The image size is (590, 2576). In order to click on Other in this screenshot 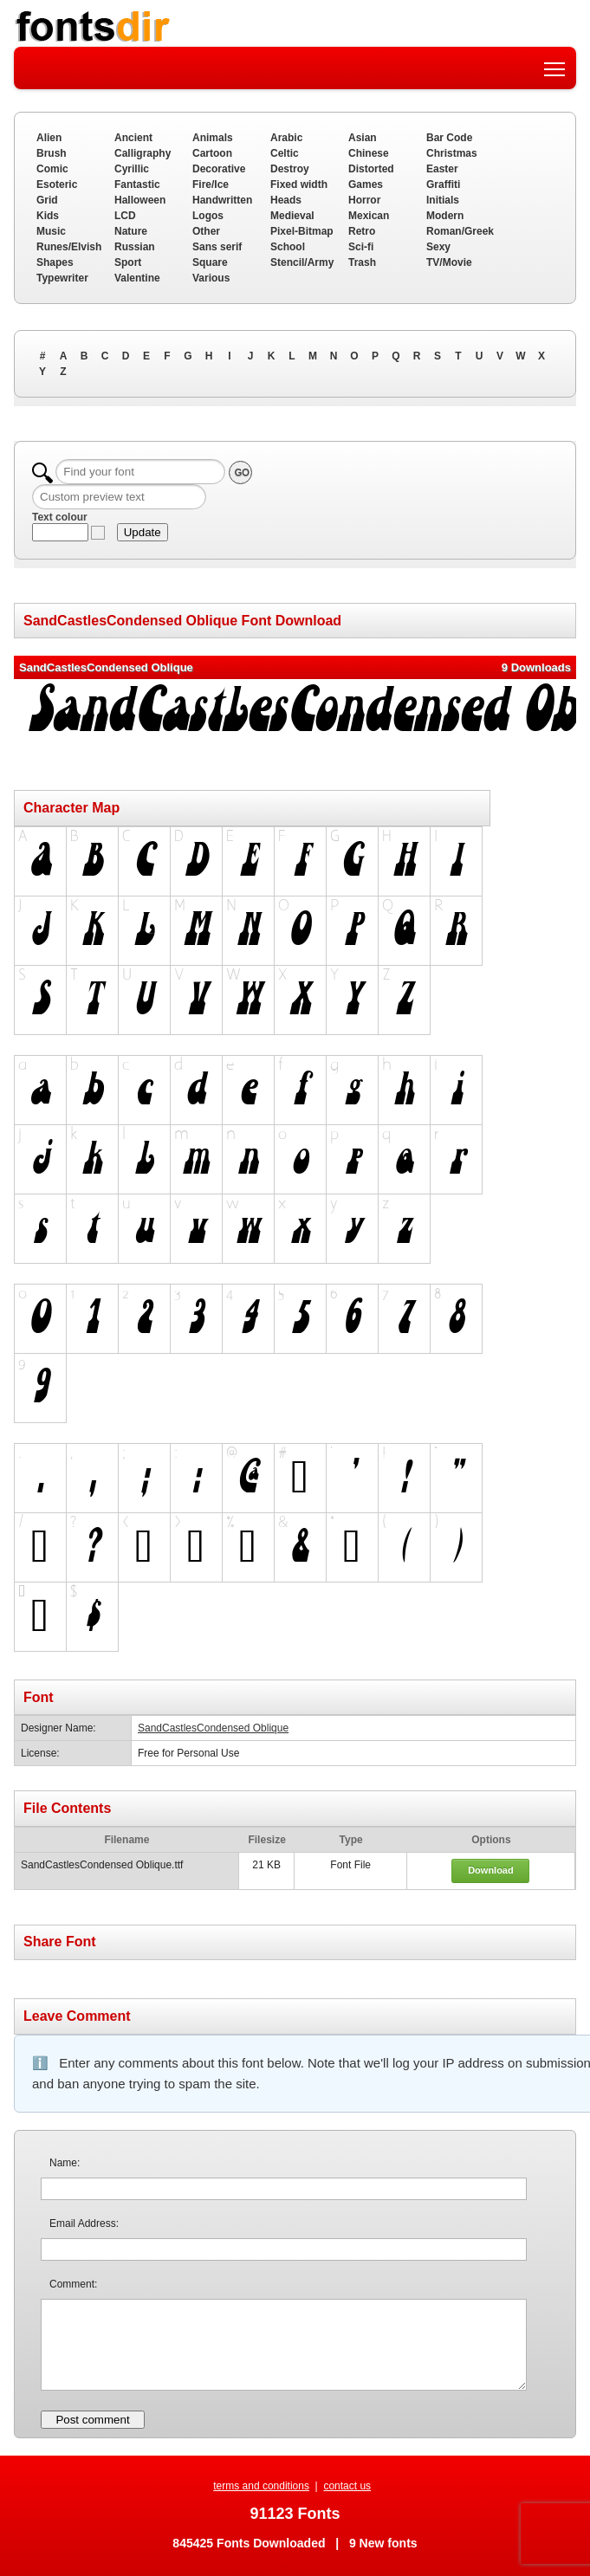, I will do `click(206, 231)`.